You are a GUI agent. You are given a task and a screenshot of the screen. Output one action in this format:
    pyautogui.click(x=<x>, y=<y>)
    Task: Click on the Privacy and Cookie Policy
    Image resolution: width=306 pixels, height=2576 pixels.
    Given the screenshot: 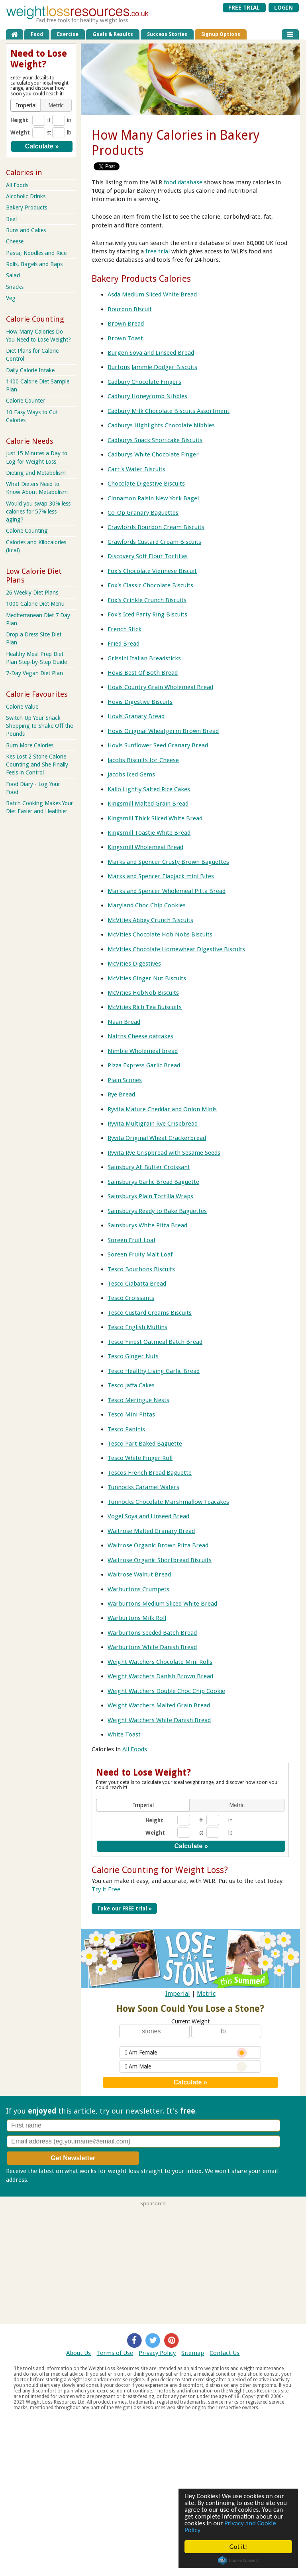 What is the action you would take?
    pyautogui.click(x=230, y=2526)
    